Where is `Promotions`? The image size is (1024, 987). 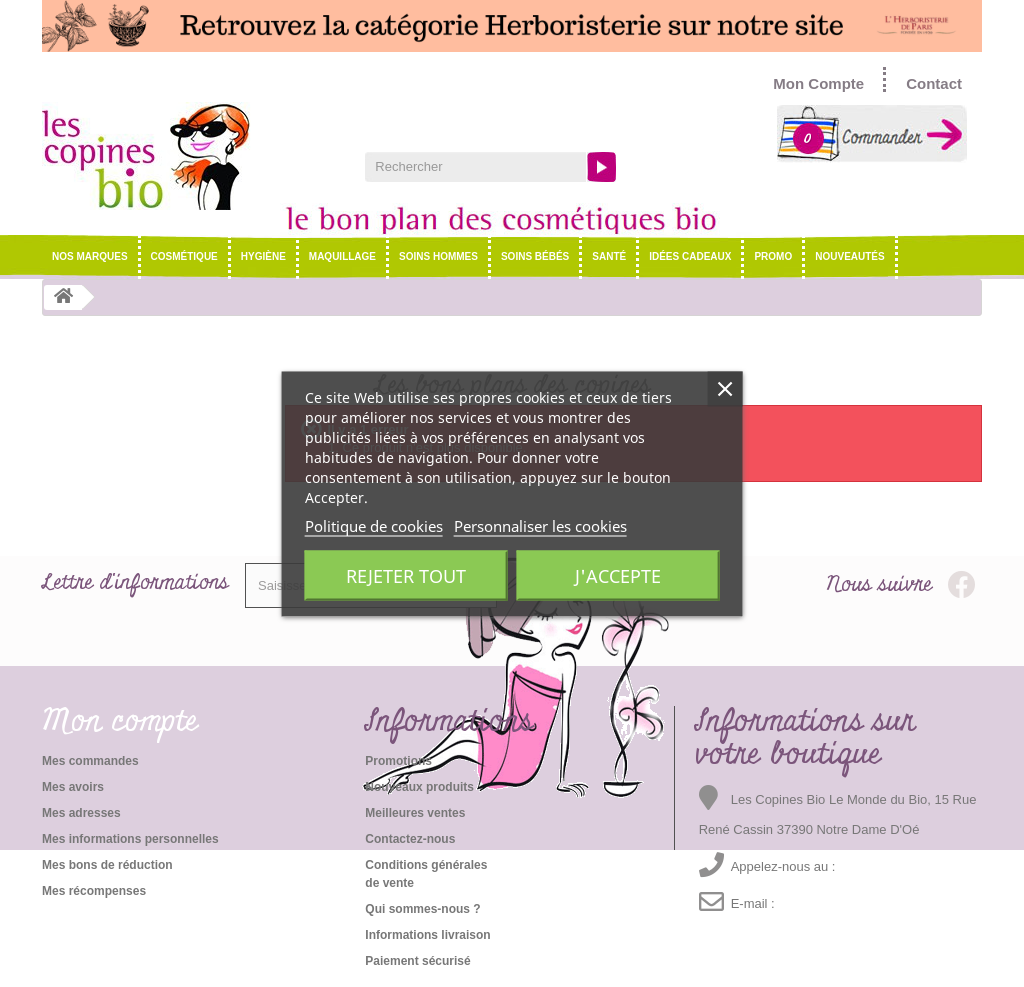 Promotions is located at coordinates (398, 761).